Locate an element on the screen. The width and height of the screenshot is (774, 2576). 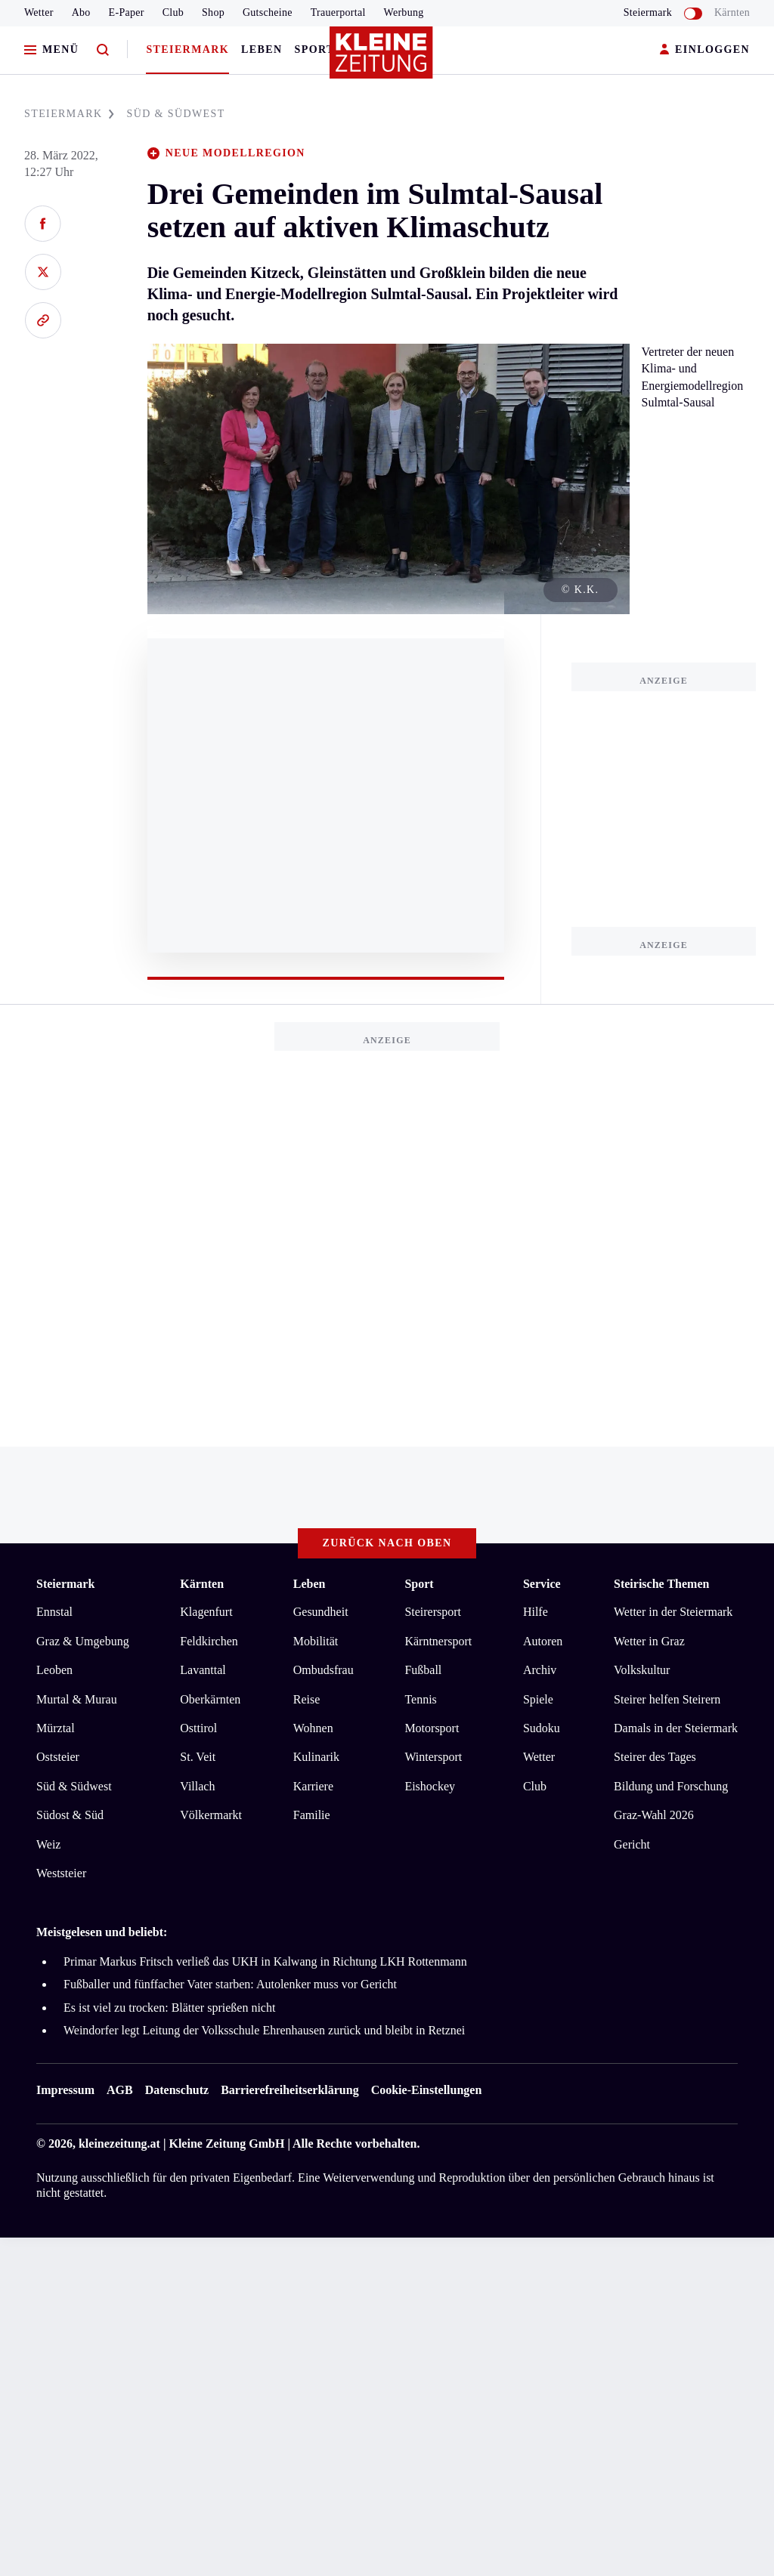
Tennis is located at coordinates (420, 1699).